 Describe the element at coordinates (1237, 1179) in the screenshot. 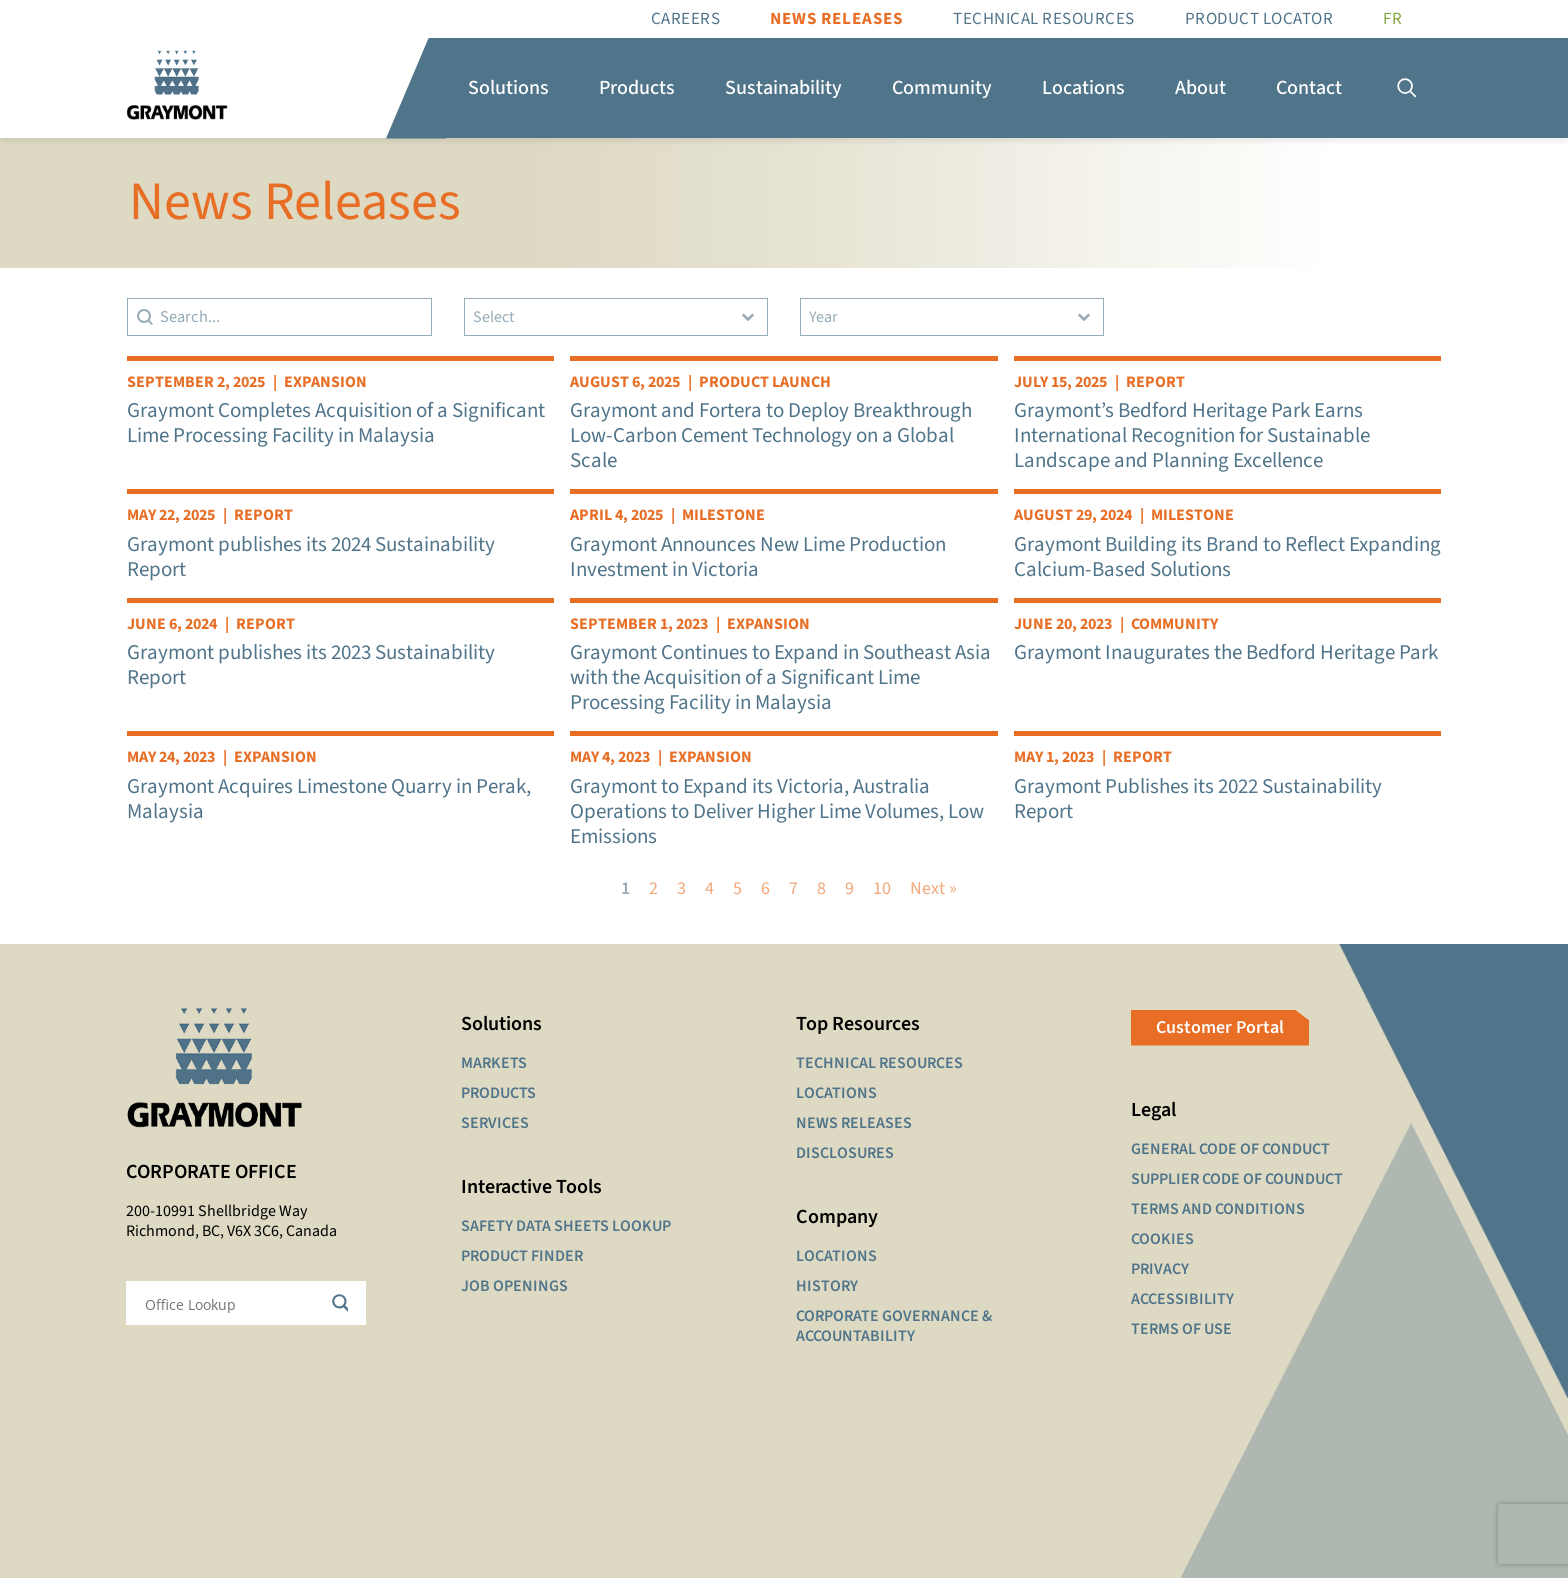

I see `SUPPLIER CODE OF COUNDUCT` at that location.